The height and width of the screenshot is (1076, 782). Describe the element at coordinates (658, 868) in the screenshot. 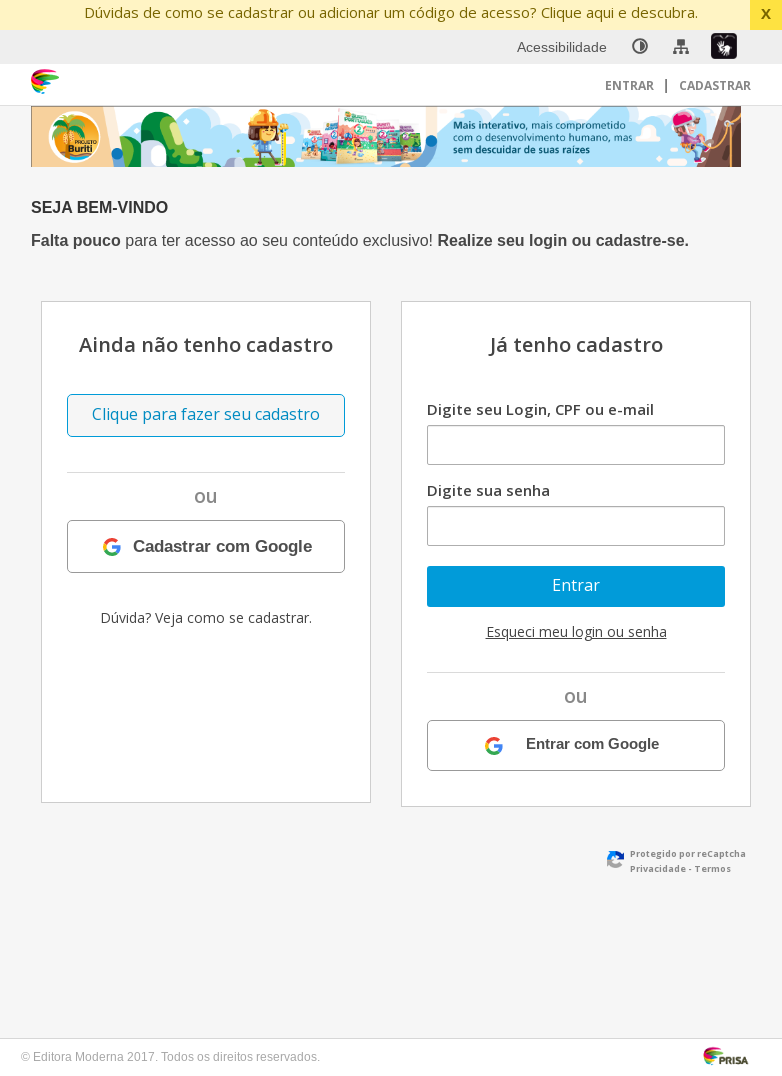

I see `Privacidade` at that location.